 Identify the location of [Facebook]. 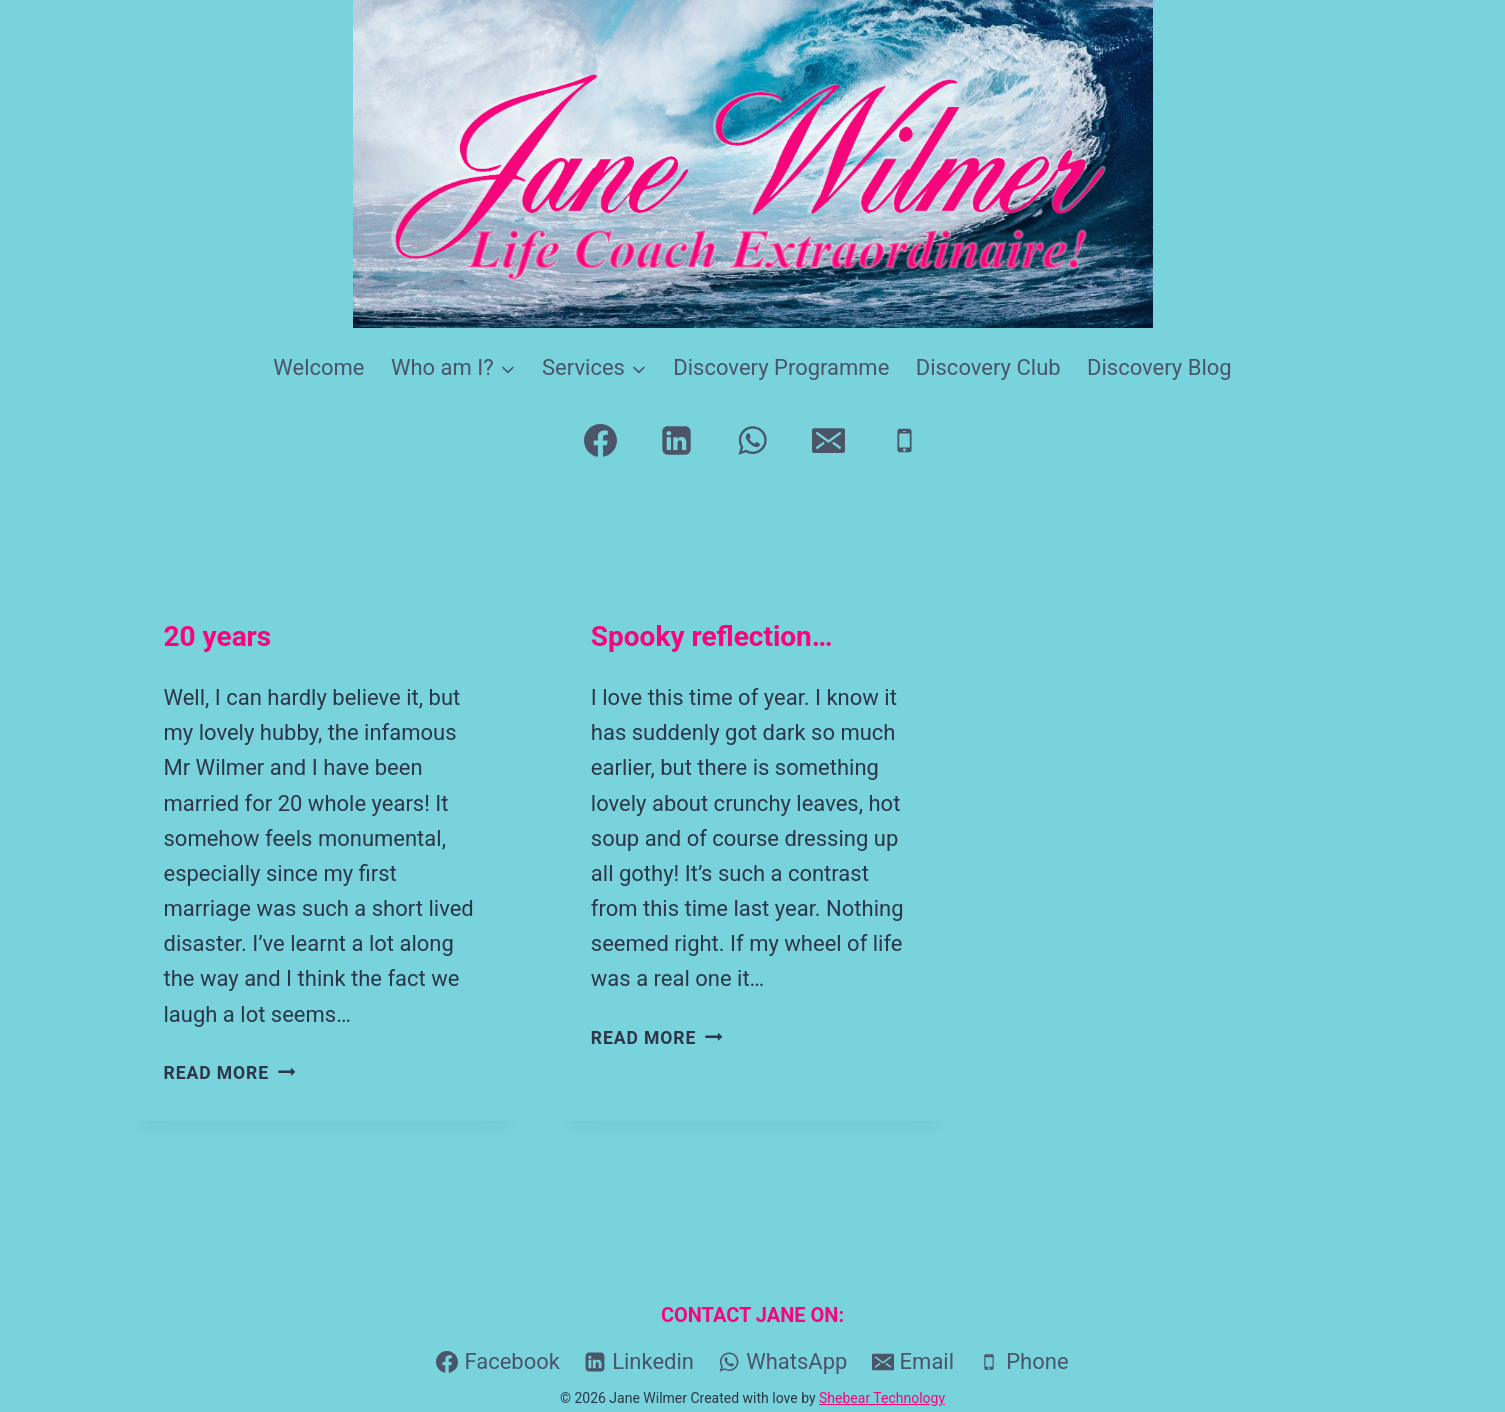
(601, 441).